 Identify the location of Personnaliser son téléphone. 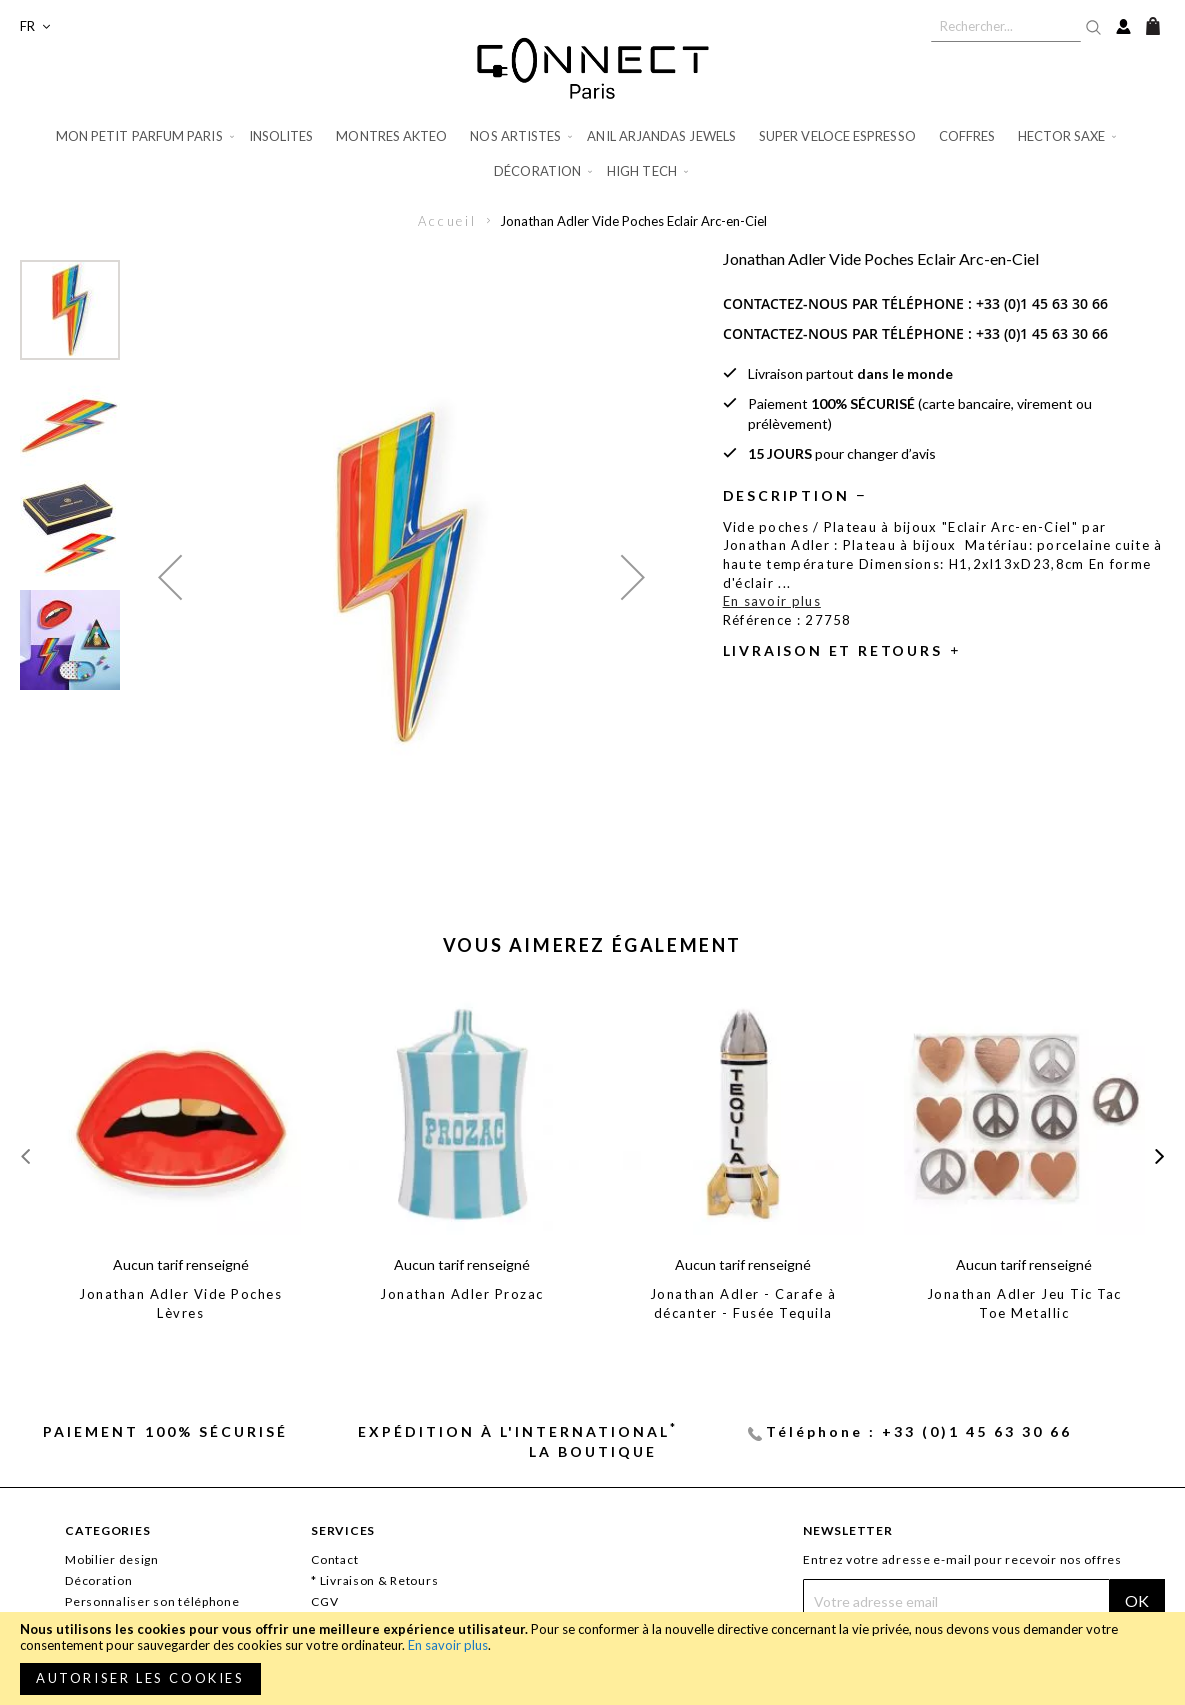
(152, 1601).